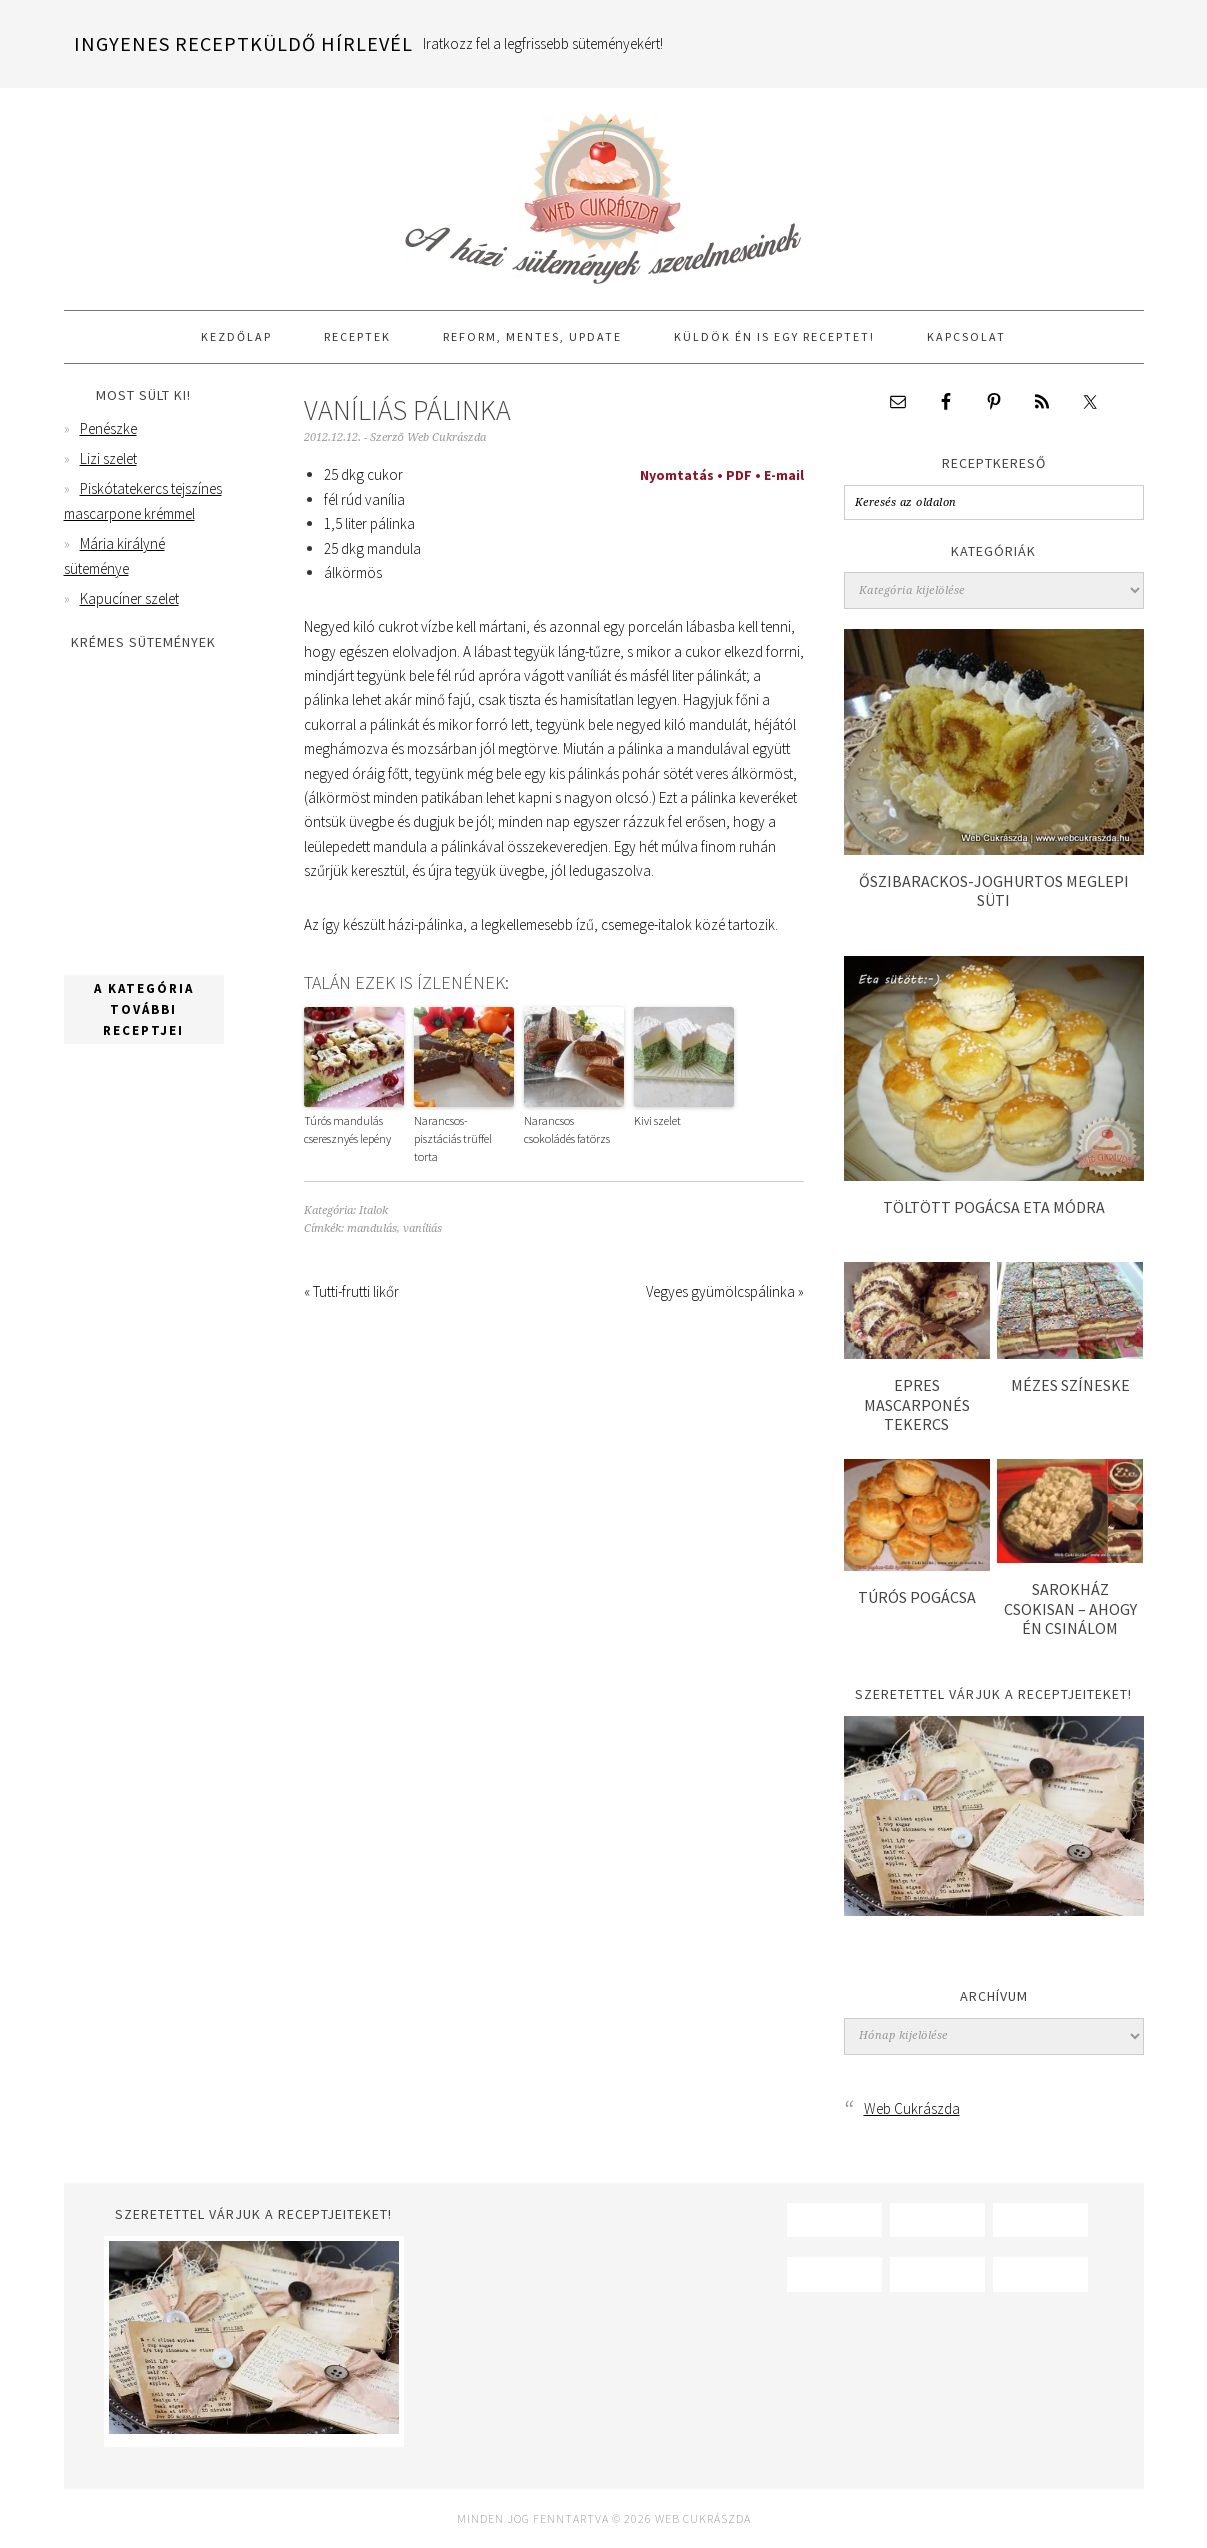  What do you see at coordinates (1070, 1385) in the screenshot?
I see `Mézes színeske` at bounding box center [1070, 1385].